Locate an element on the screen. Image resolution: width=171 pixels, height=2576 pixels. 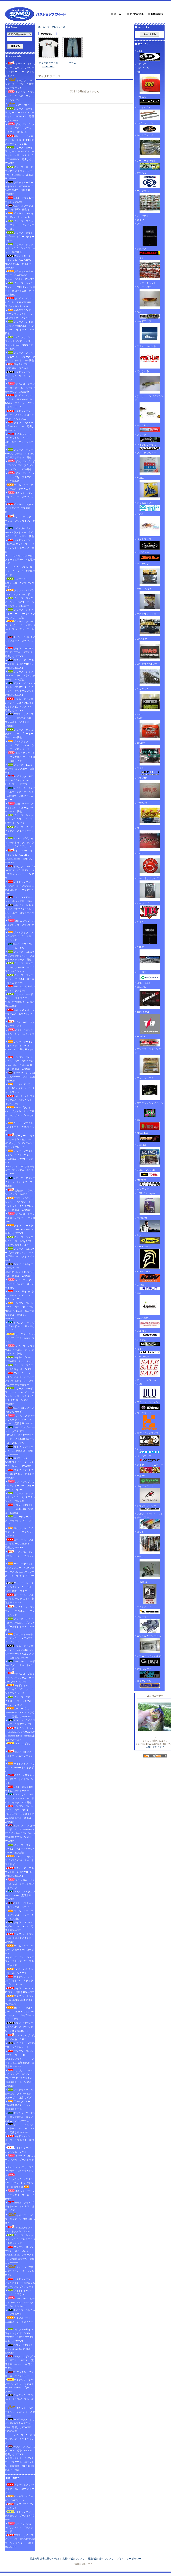
O.S.P HPフィッシュ3.7” ハニーフラッシュ is located at coordinates (19, 1755).